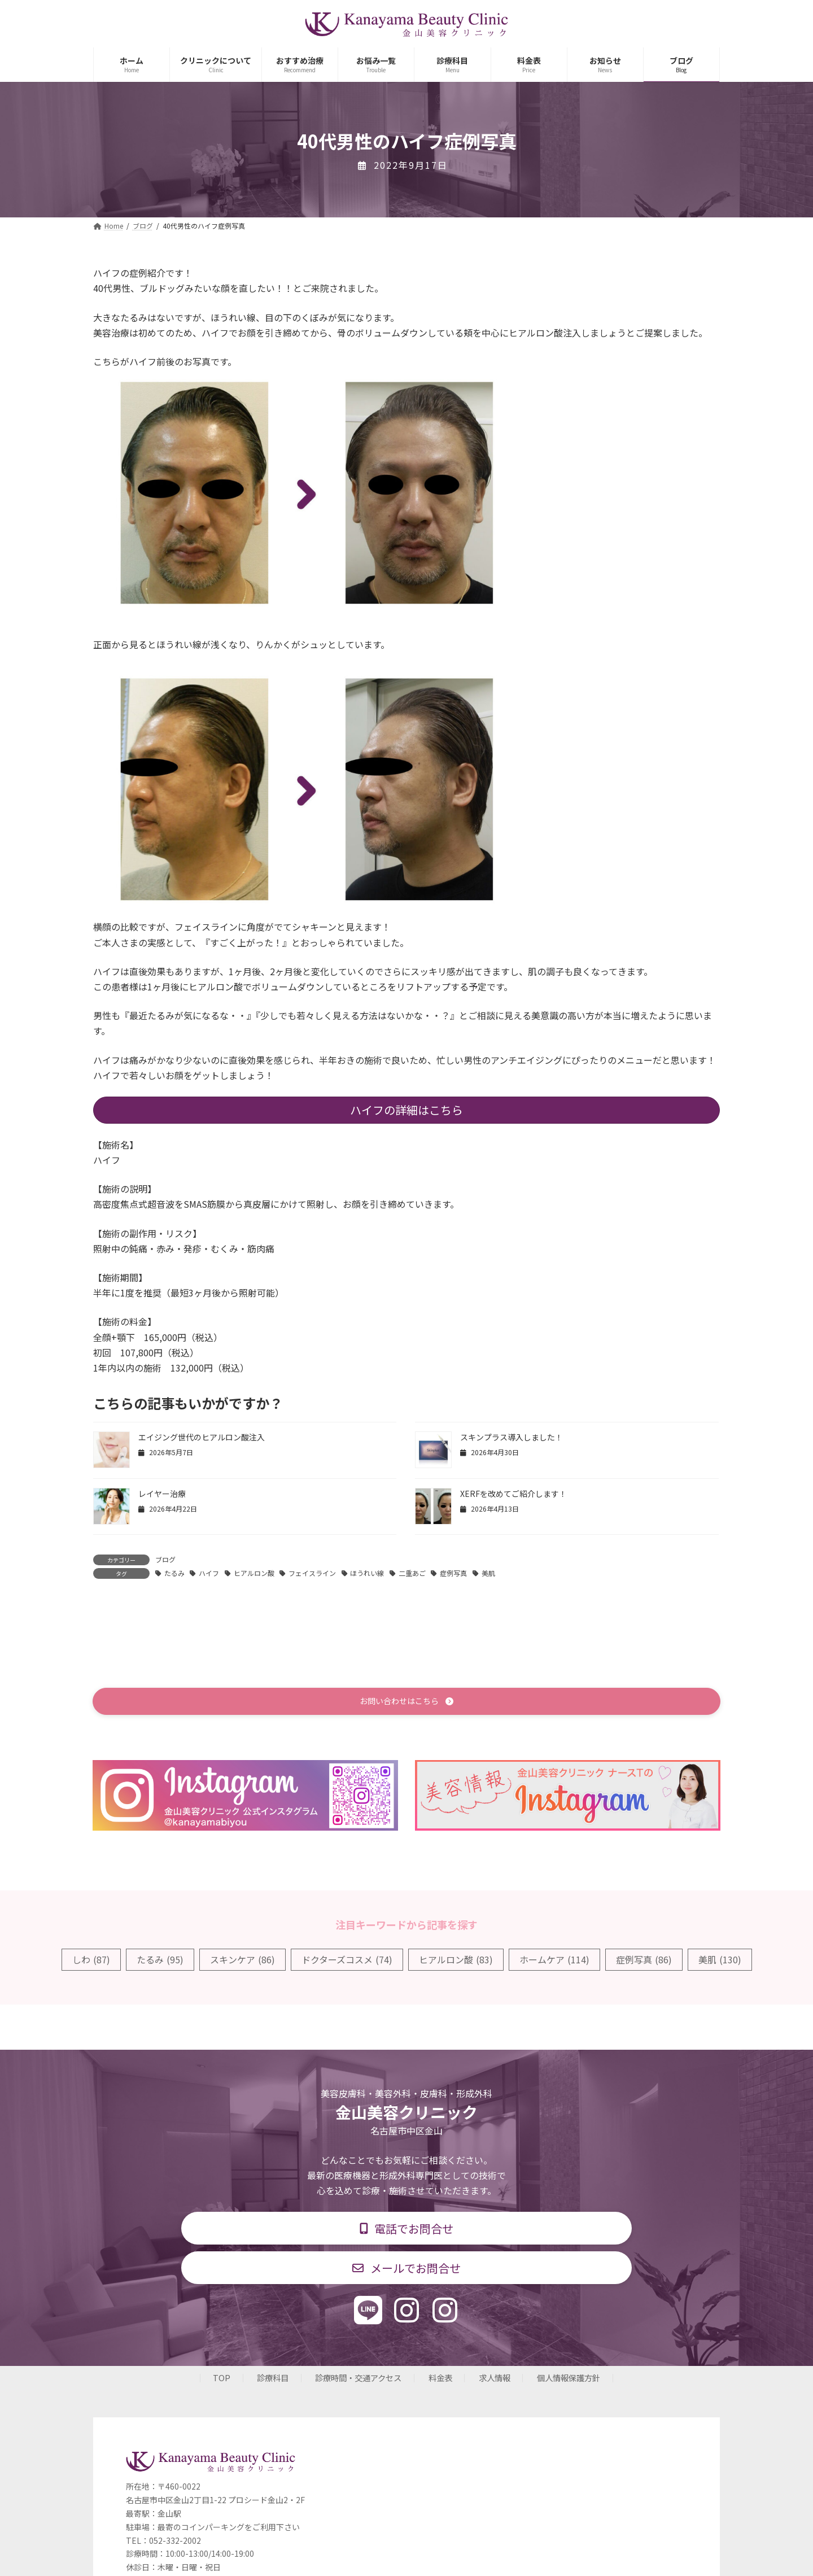  Describe the element at coordinates (201, 1437) in the screenshot. I see `エイジング世代のヒアルロン酸注入` at that location.